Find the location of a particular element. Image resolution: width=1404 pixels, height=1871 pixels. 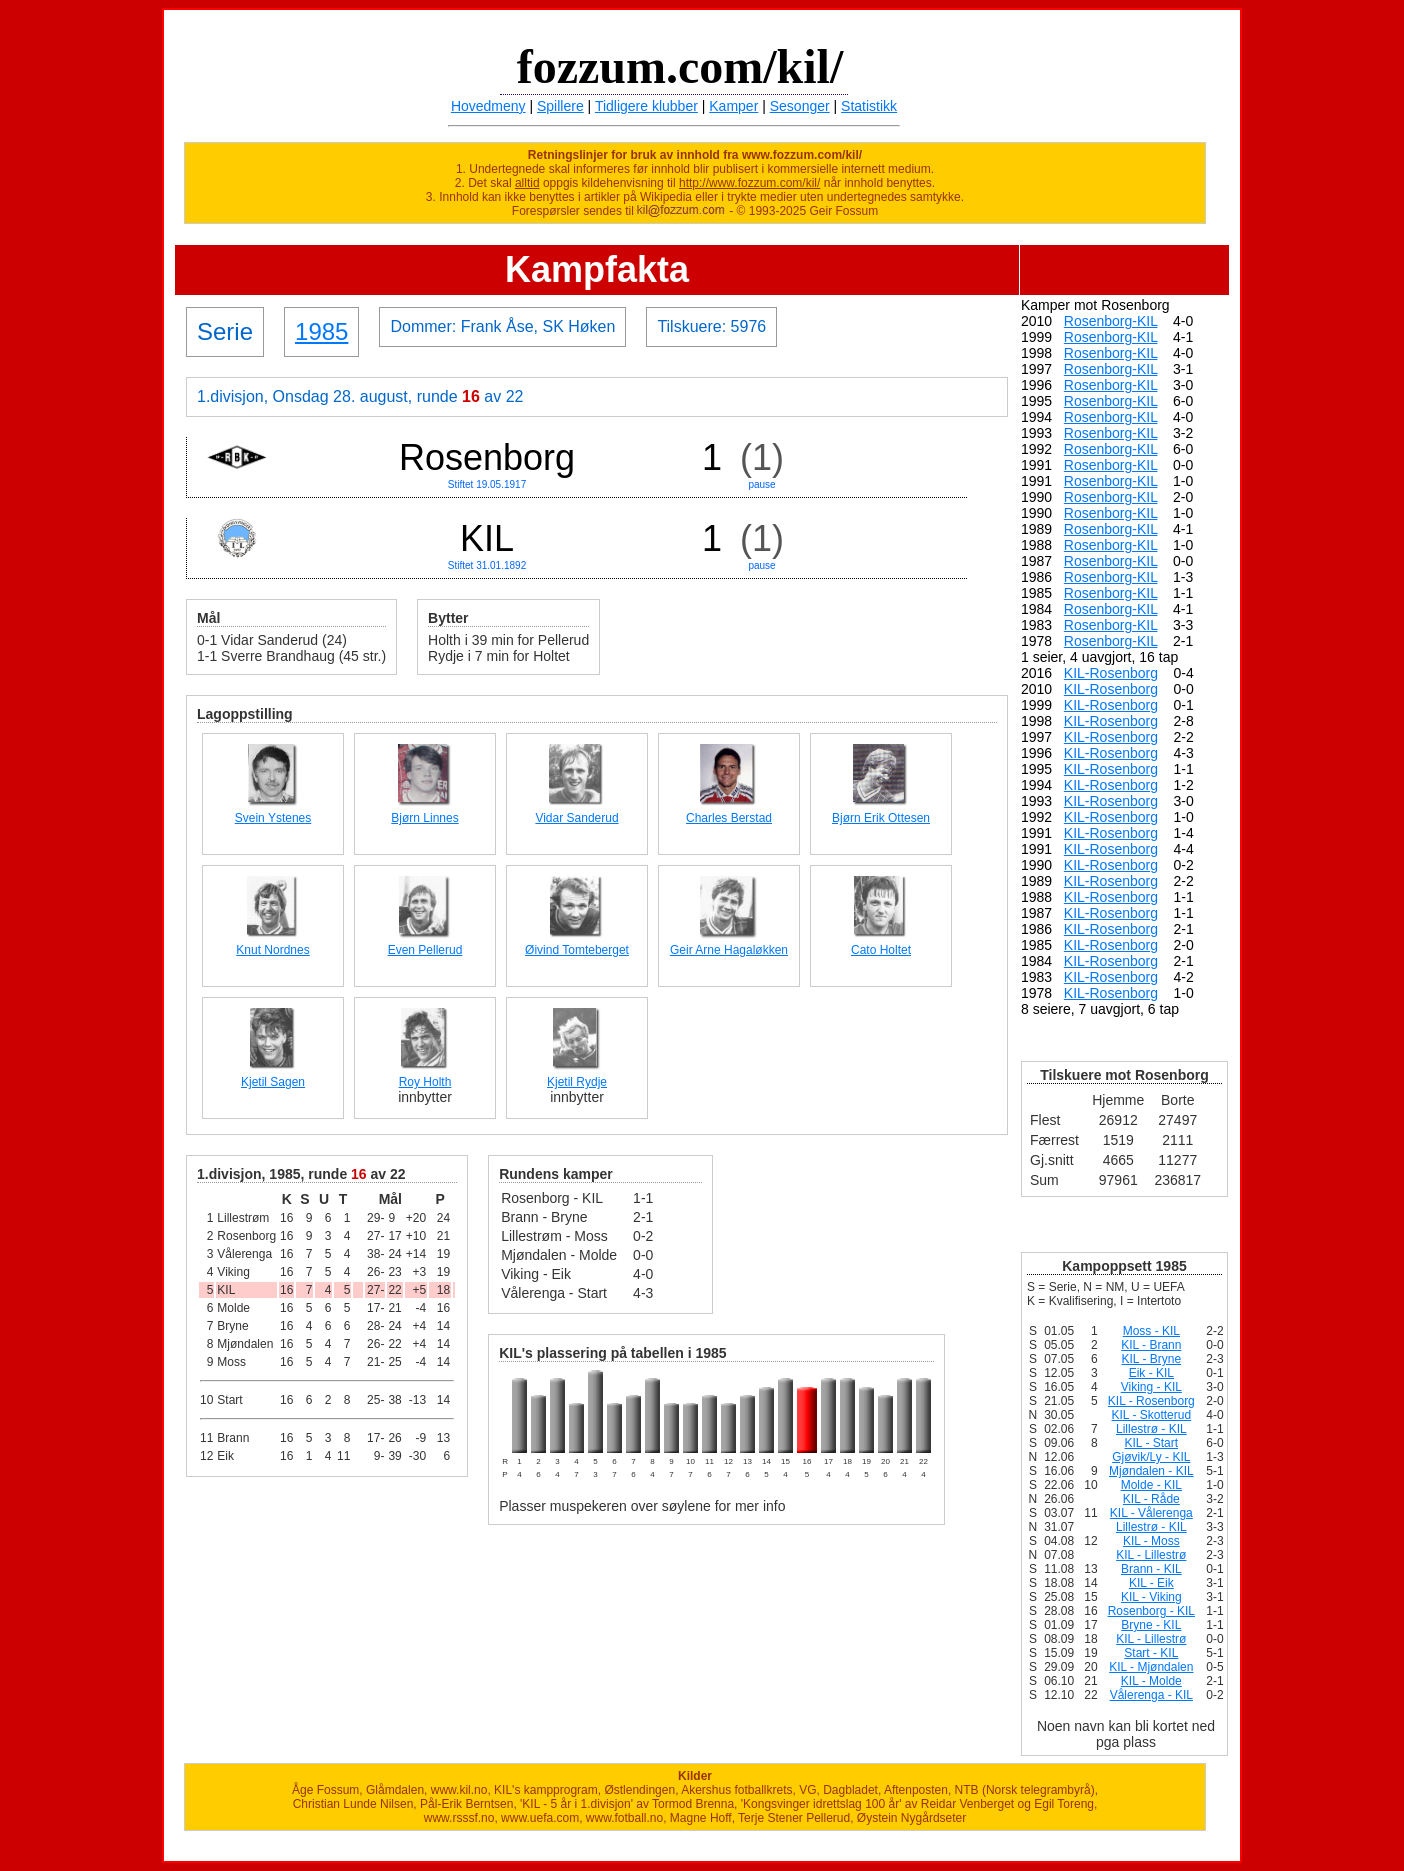

Sesonger is located at coordinates (800, 106).